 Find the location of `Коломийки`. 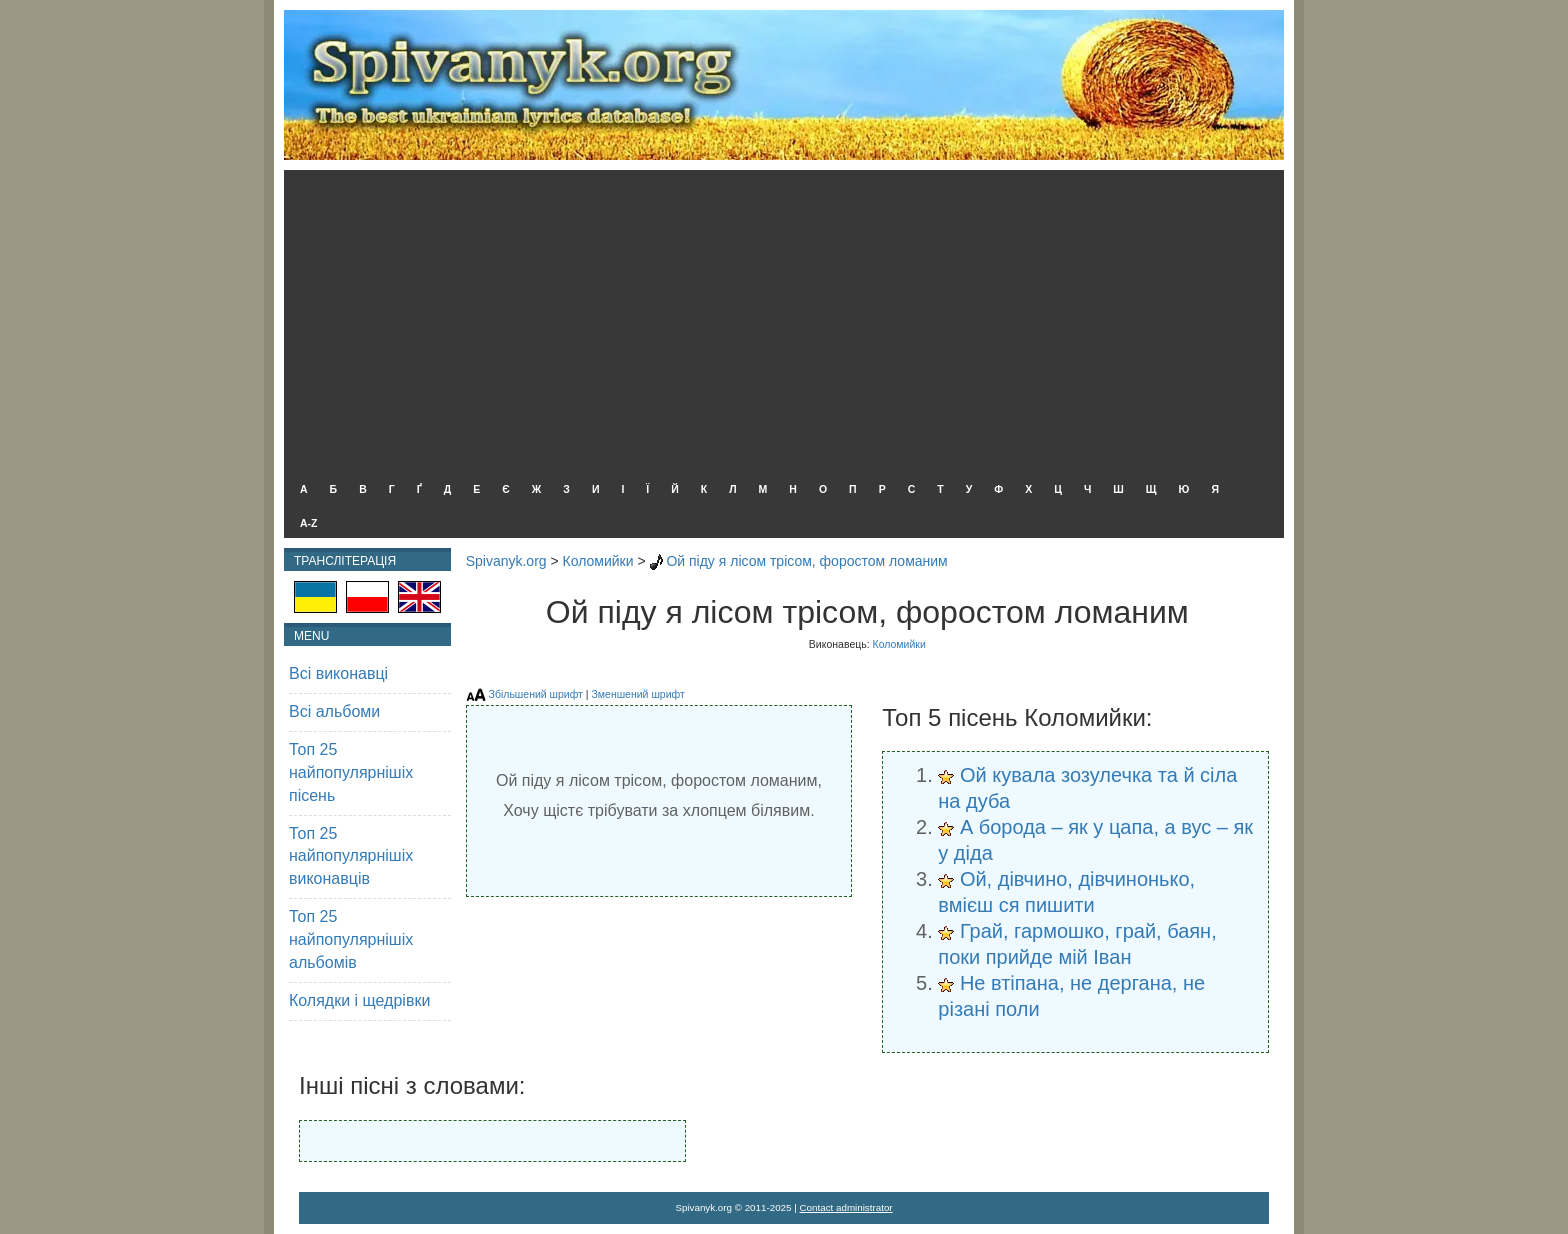

Коломийки is located at coordinates (598, 561).